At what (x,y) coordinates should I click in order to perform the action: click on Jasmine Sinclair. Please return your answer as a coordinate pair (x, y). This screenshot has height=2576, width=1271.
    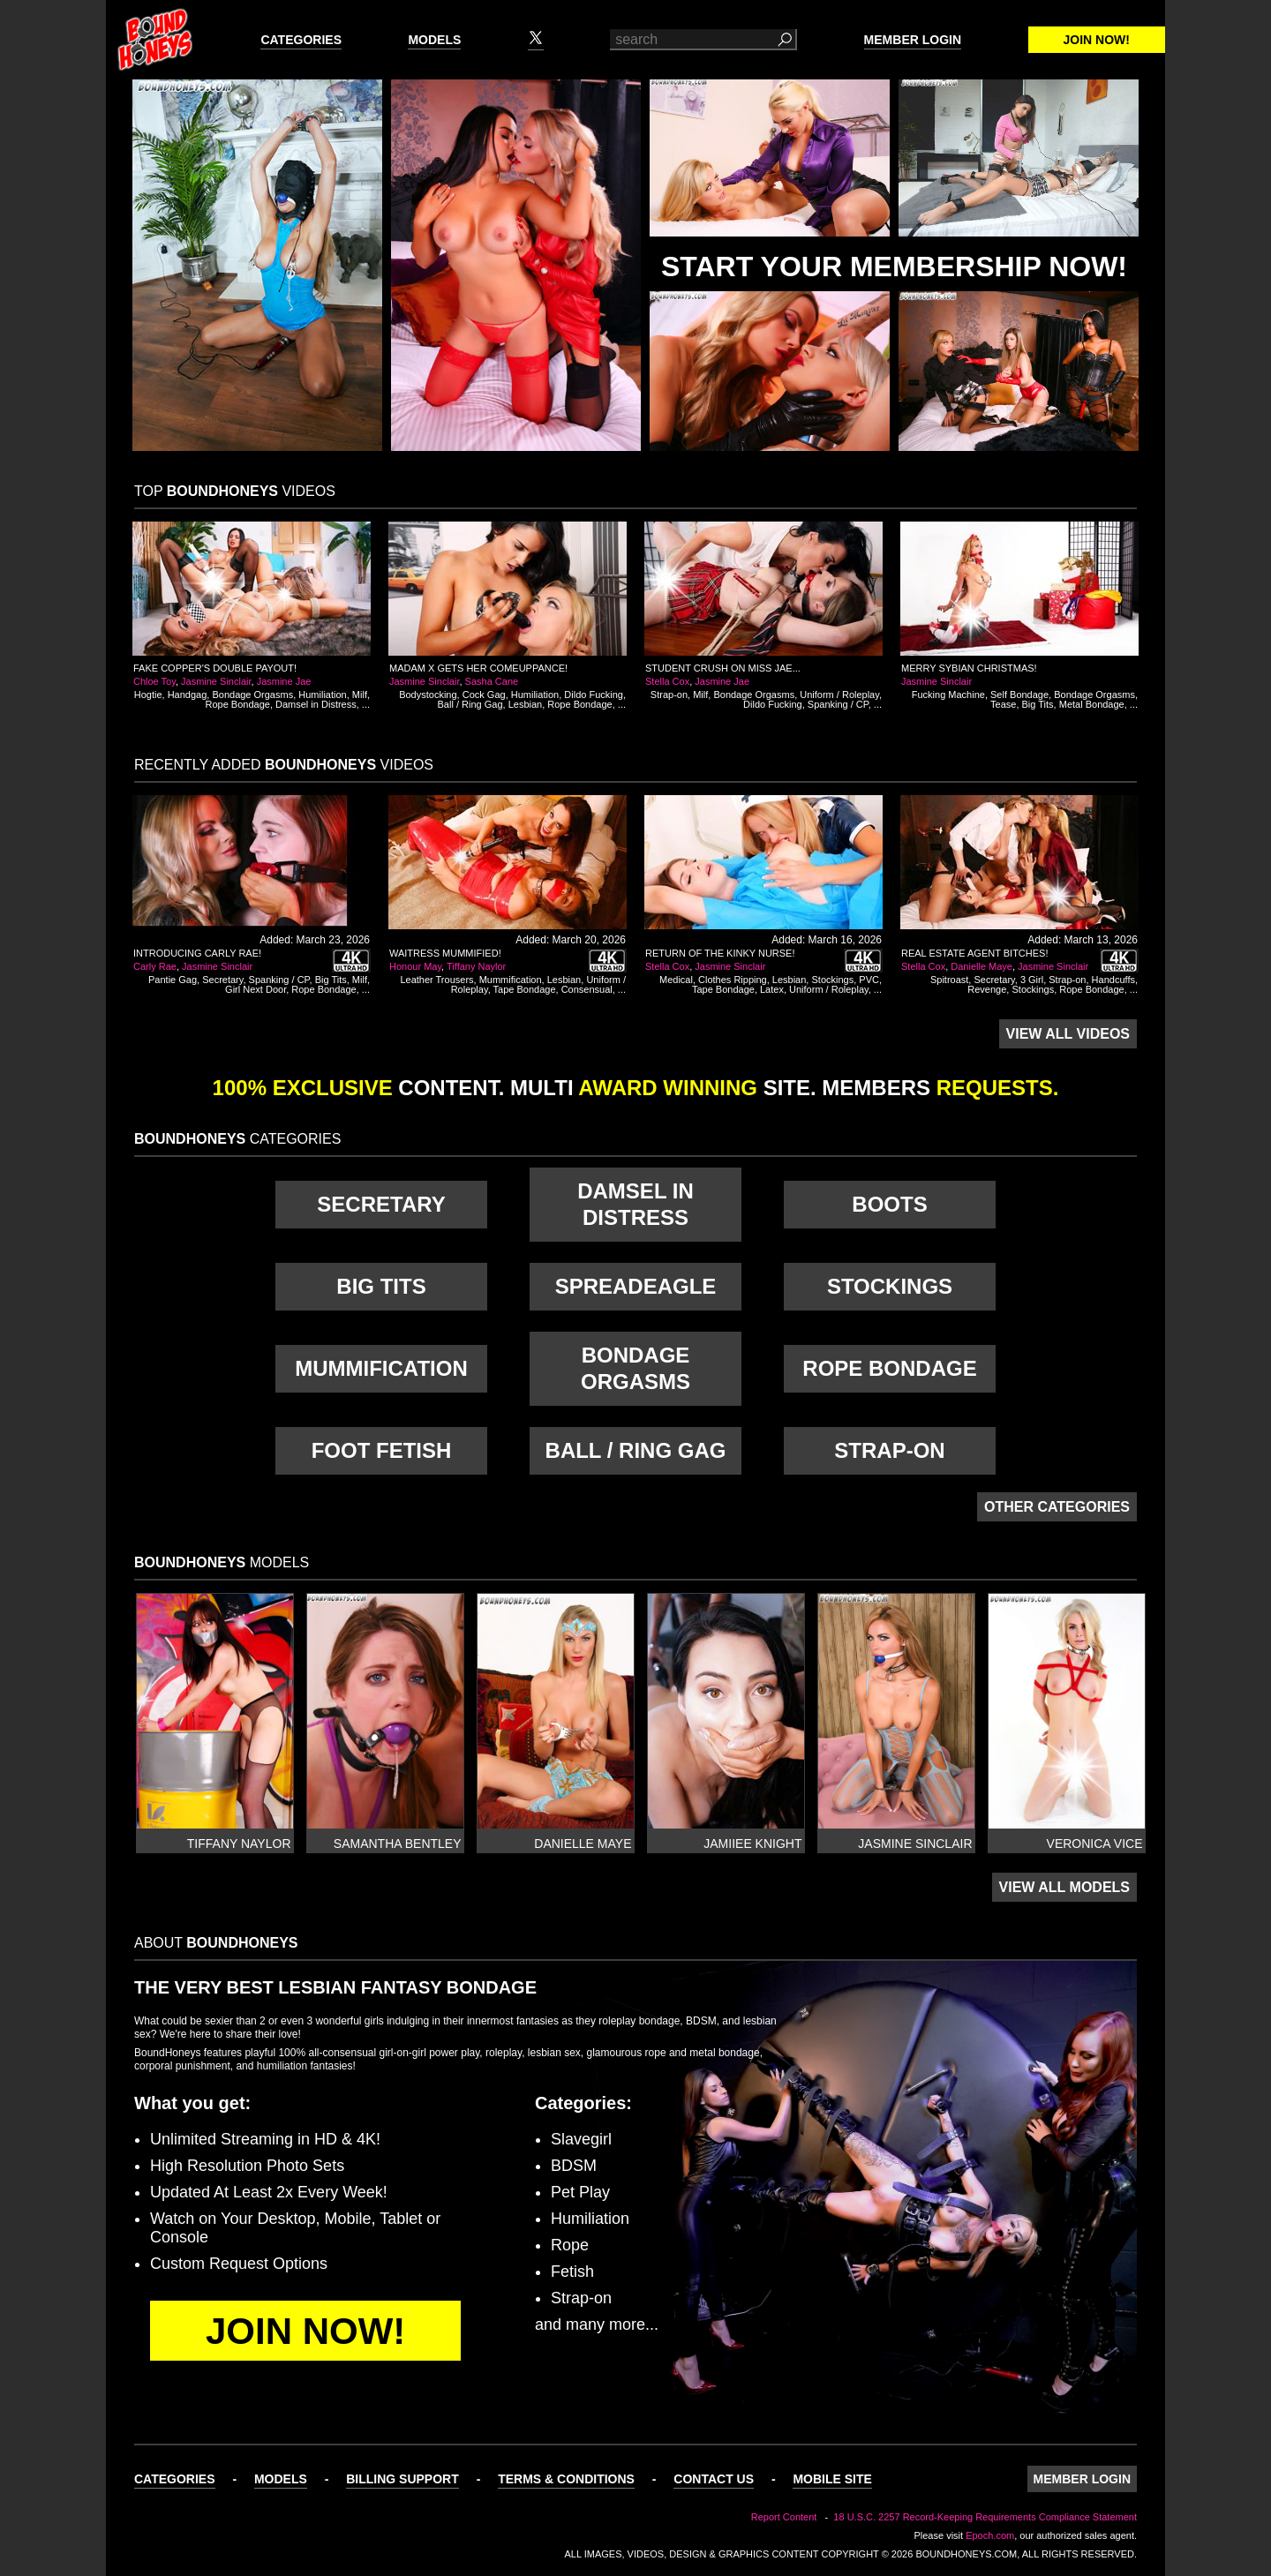
    Looking at the image, I should click on (216, 681).